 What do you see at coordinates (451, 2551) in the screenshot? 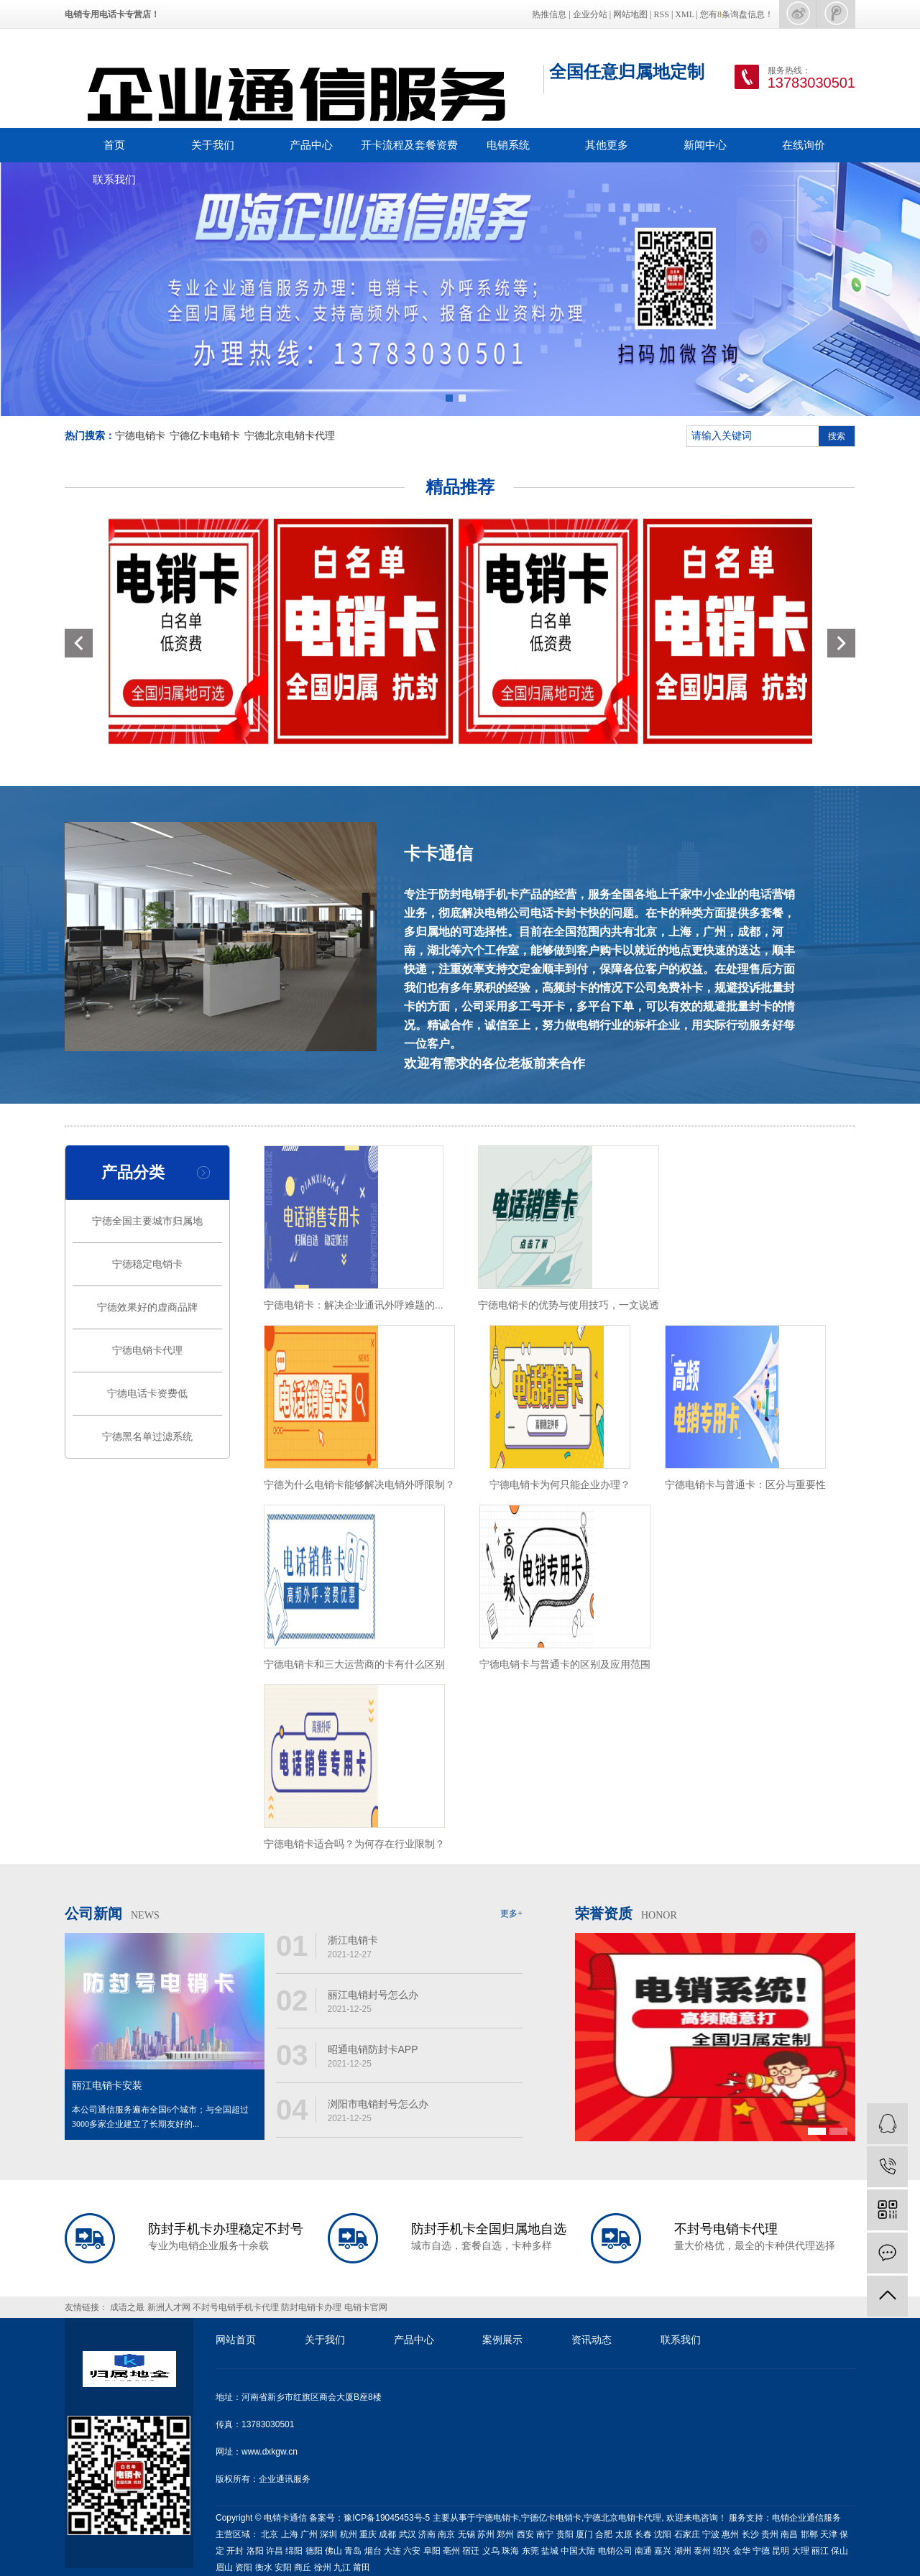
I see `亳州` at bounding box center [451, 2551].